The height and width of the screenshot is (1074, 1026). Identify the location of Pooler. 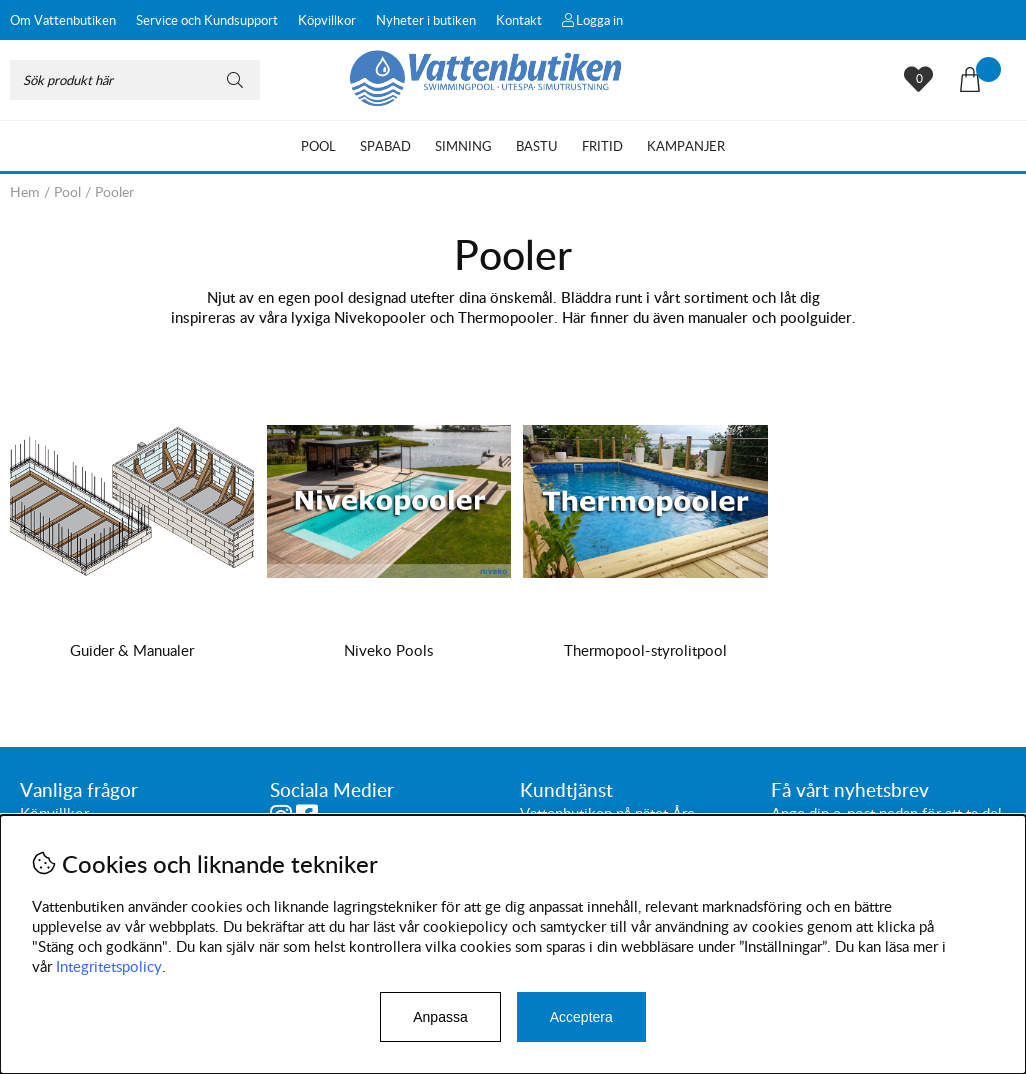
(114, 191).